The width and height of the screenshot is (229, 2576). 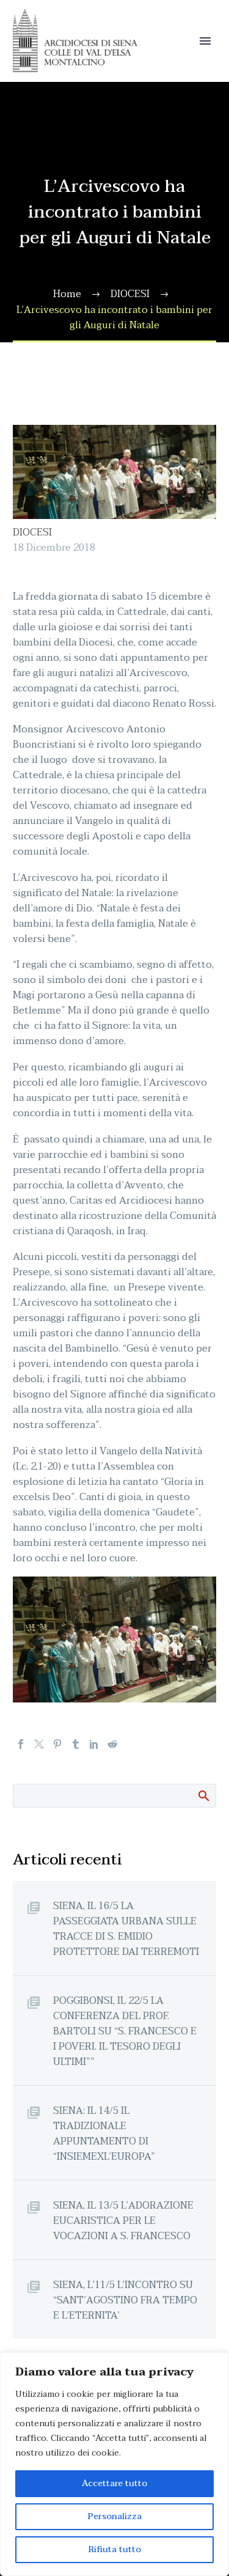 I want to click on Primary Menu, so click(x=205, y=41).